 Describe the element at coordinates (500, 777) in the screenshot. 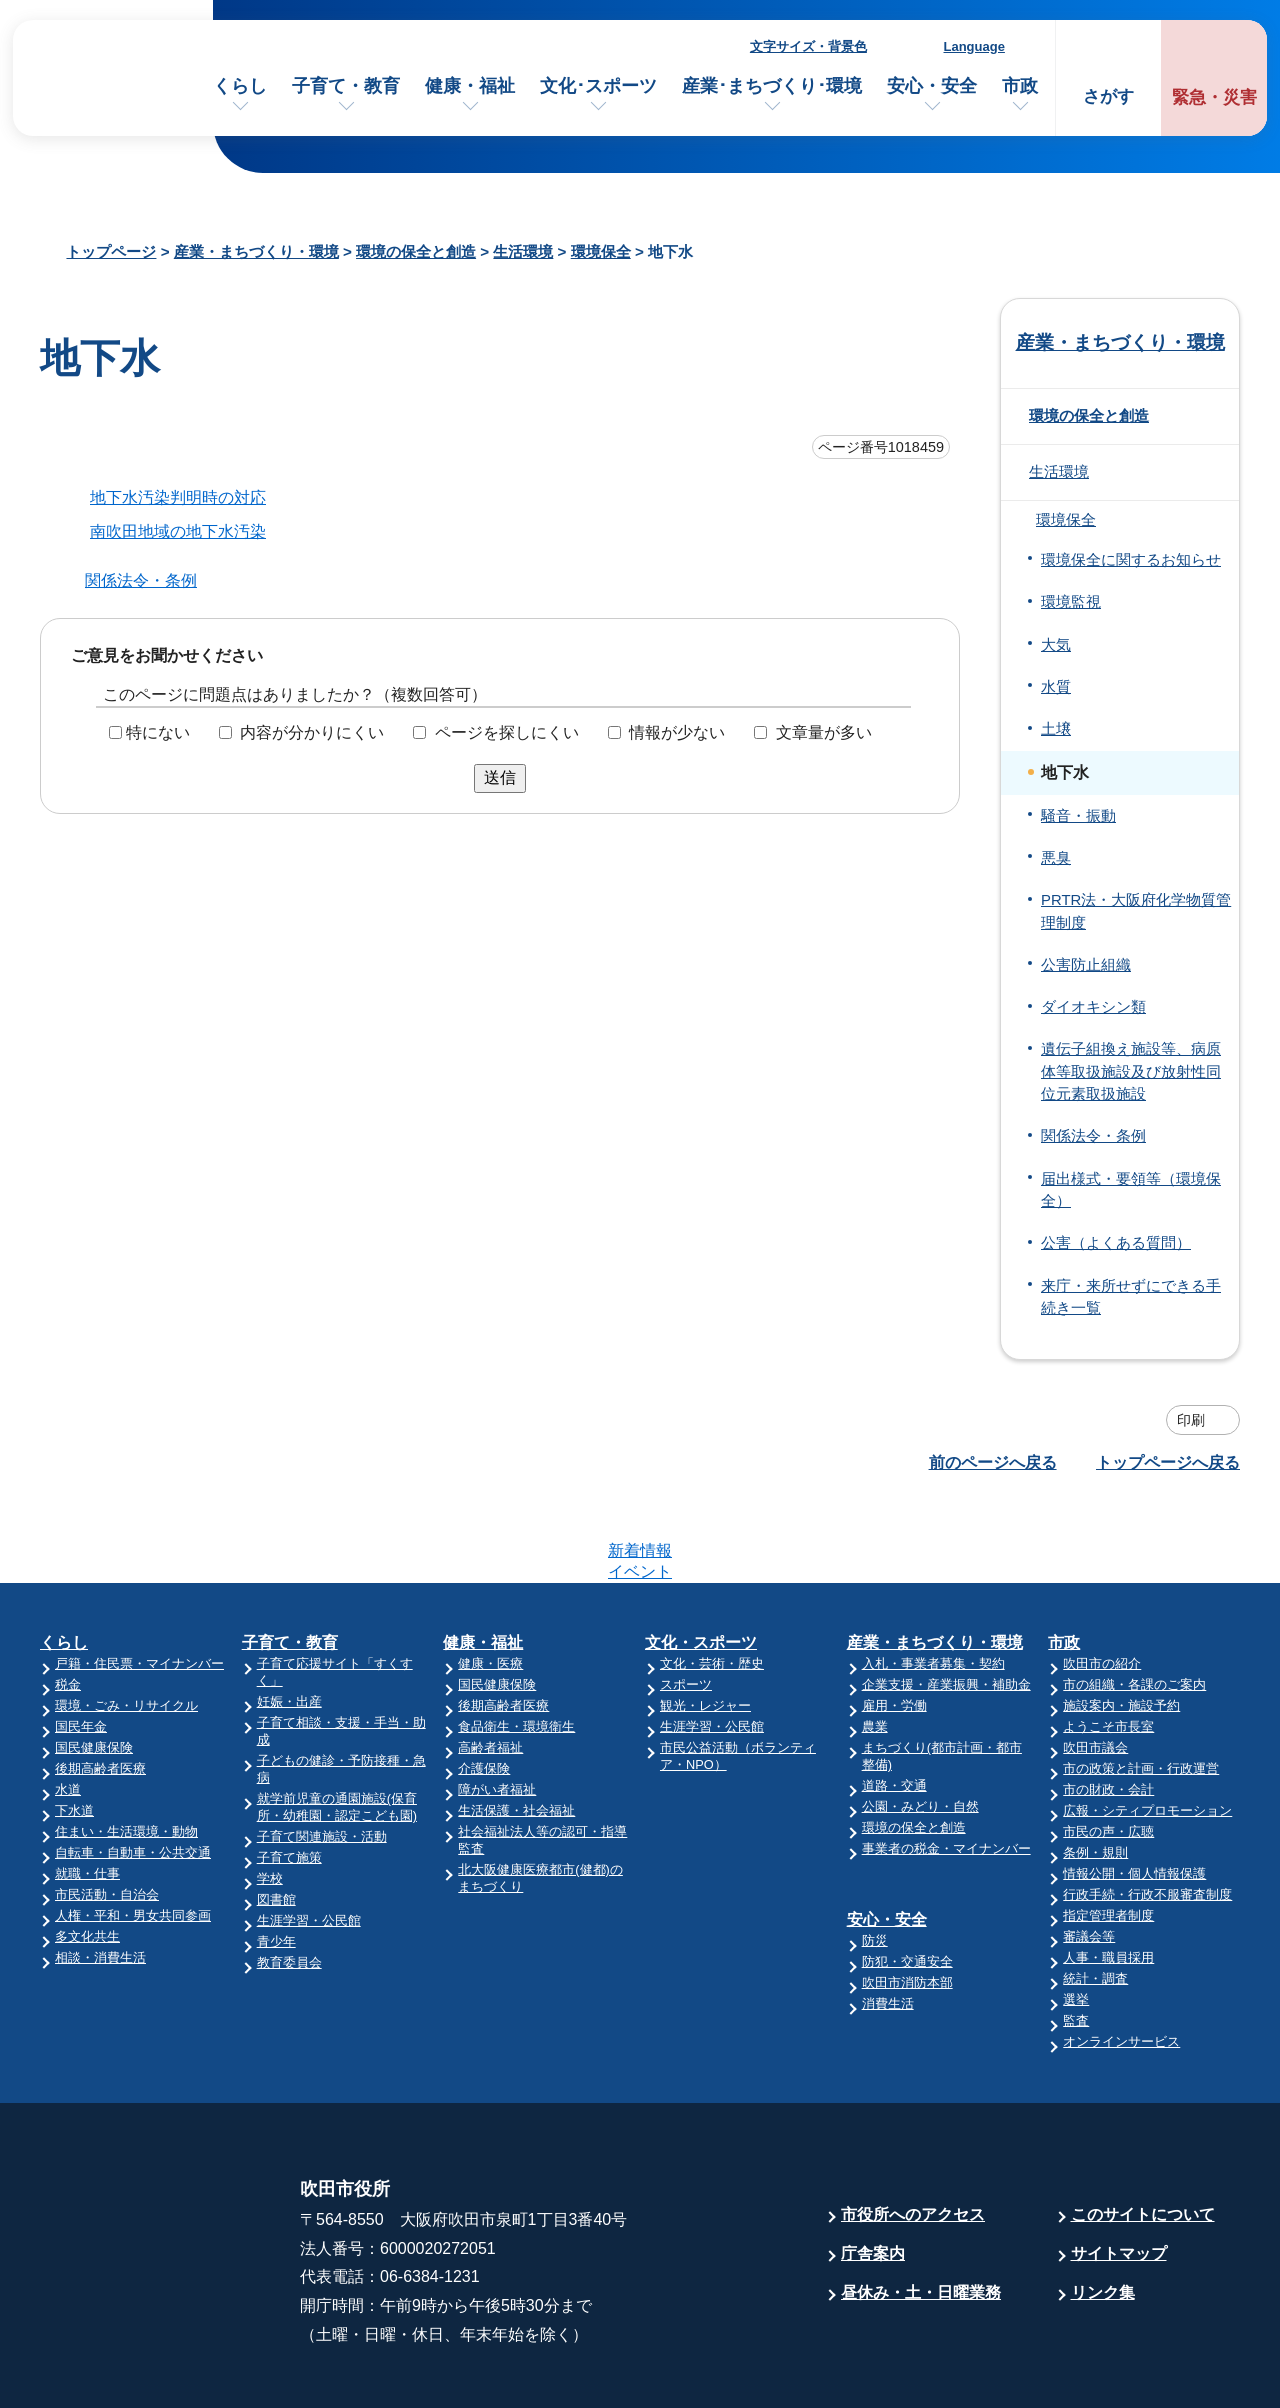

I see `送信` at that location.